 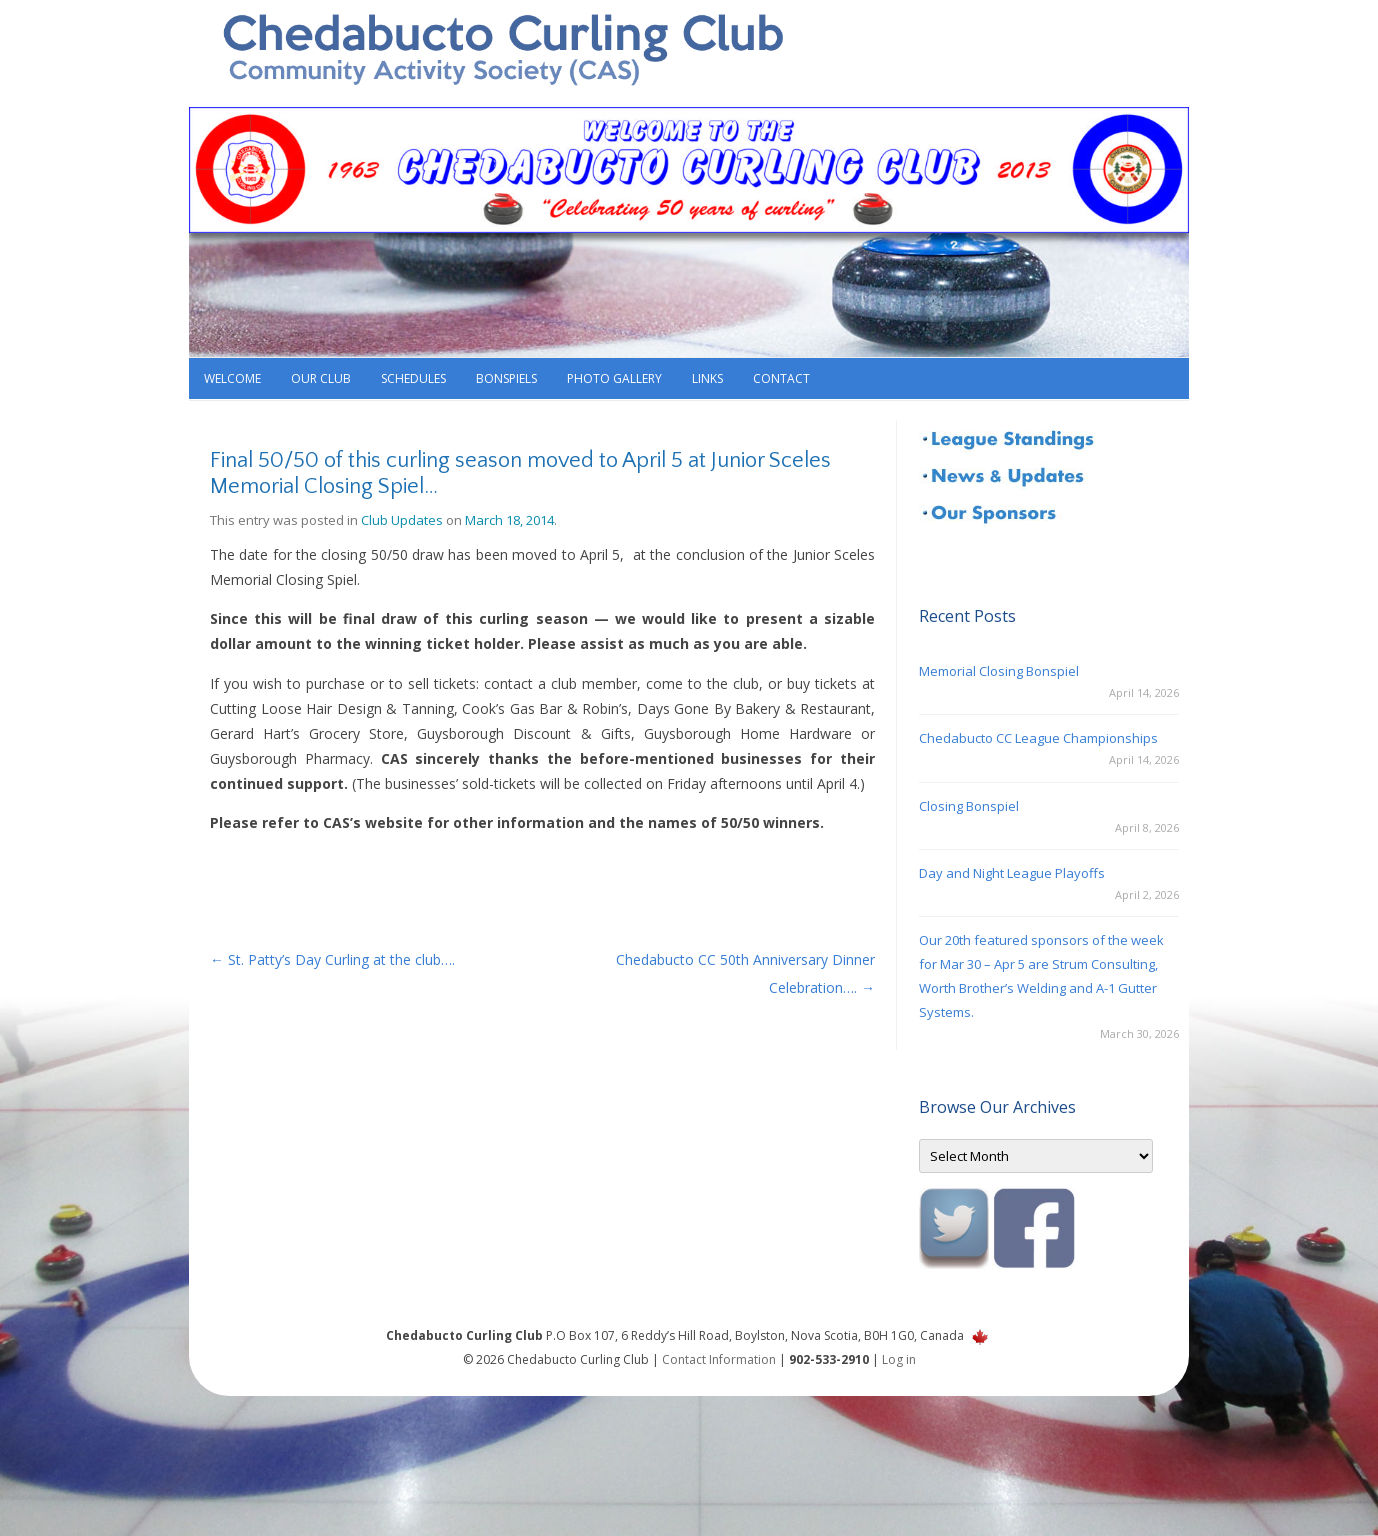 I want to click on Log in, so click(x=899, y=1359).